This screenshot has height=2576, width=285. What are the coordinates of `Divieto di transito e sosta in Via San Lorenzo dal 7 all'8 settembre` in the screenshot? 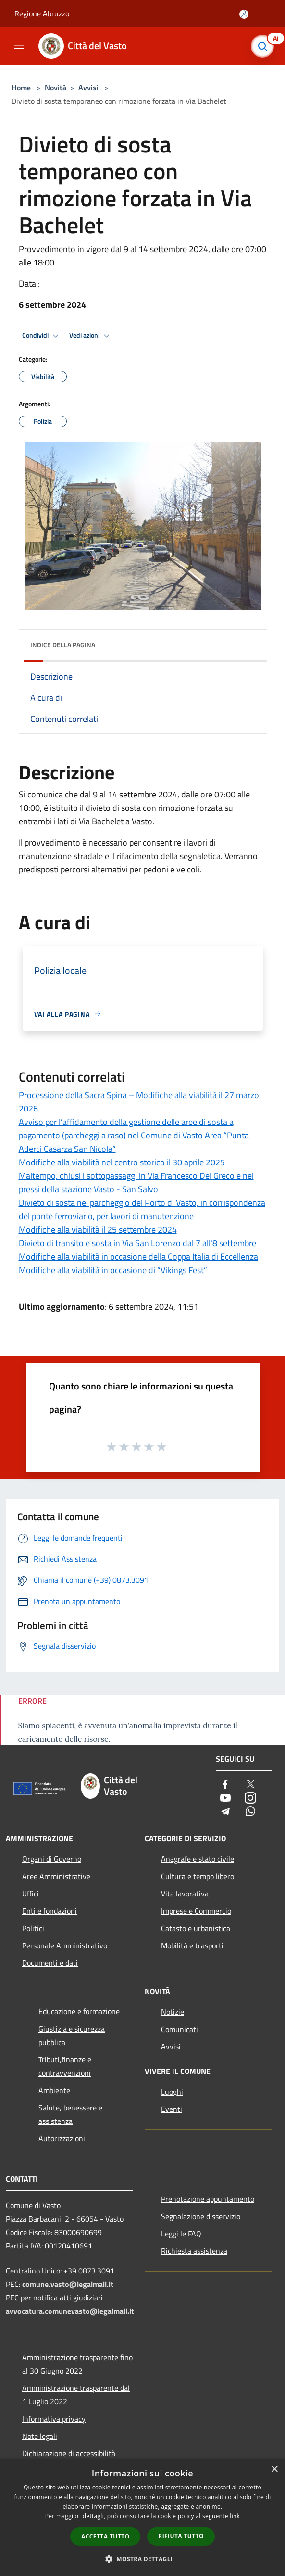 It's located at (137, 1243).